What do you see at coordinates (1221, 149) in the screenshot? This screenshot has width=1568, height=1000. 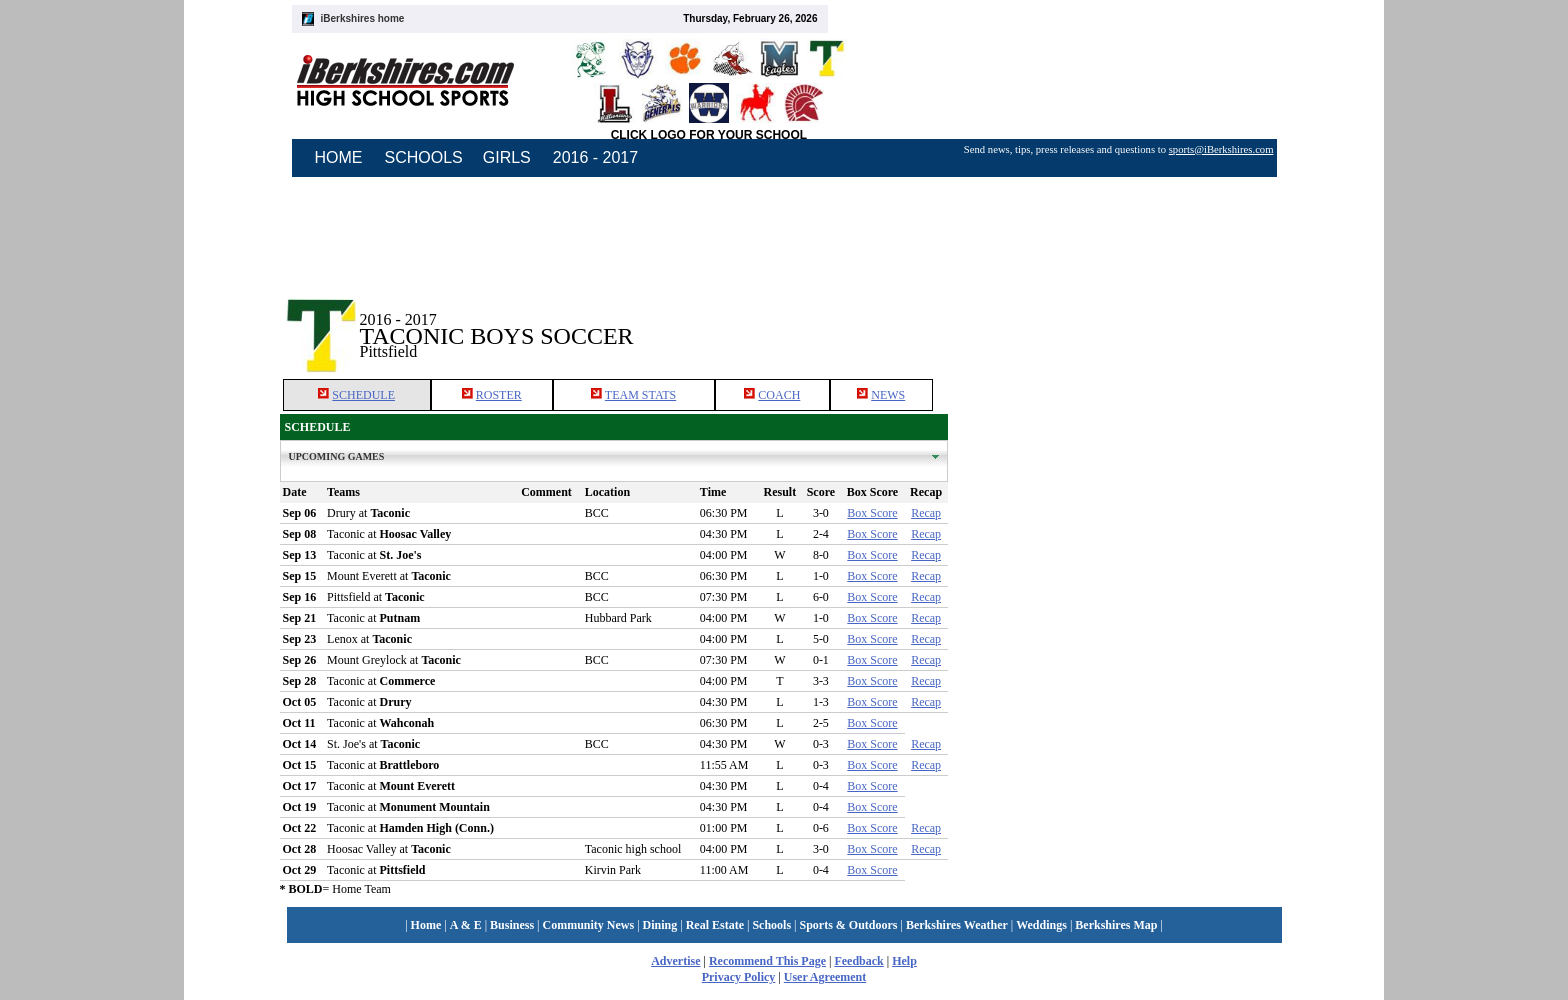 I see `sports@iBerkshires.com` at bounding box center [1221, 149].